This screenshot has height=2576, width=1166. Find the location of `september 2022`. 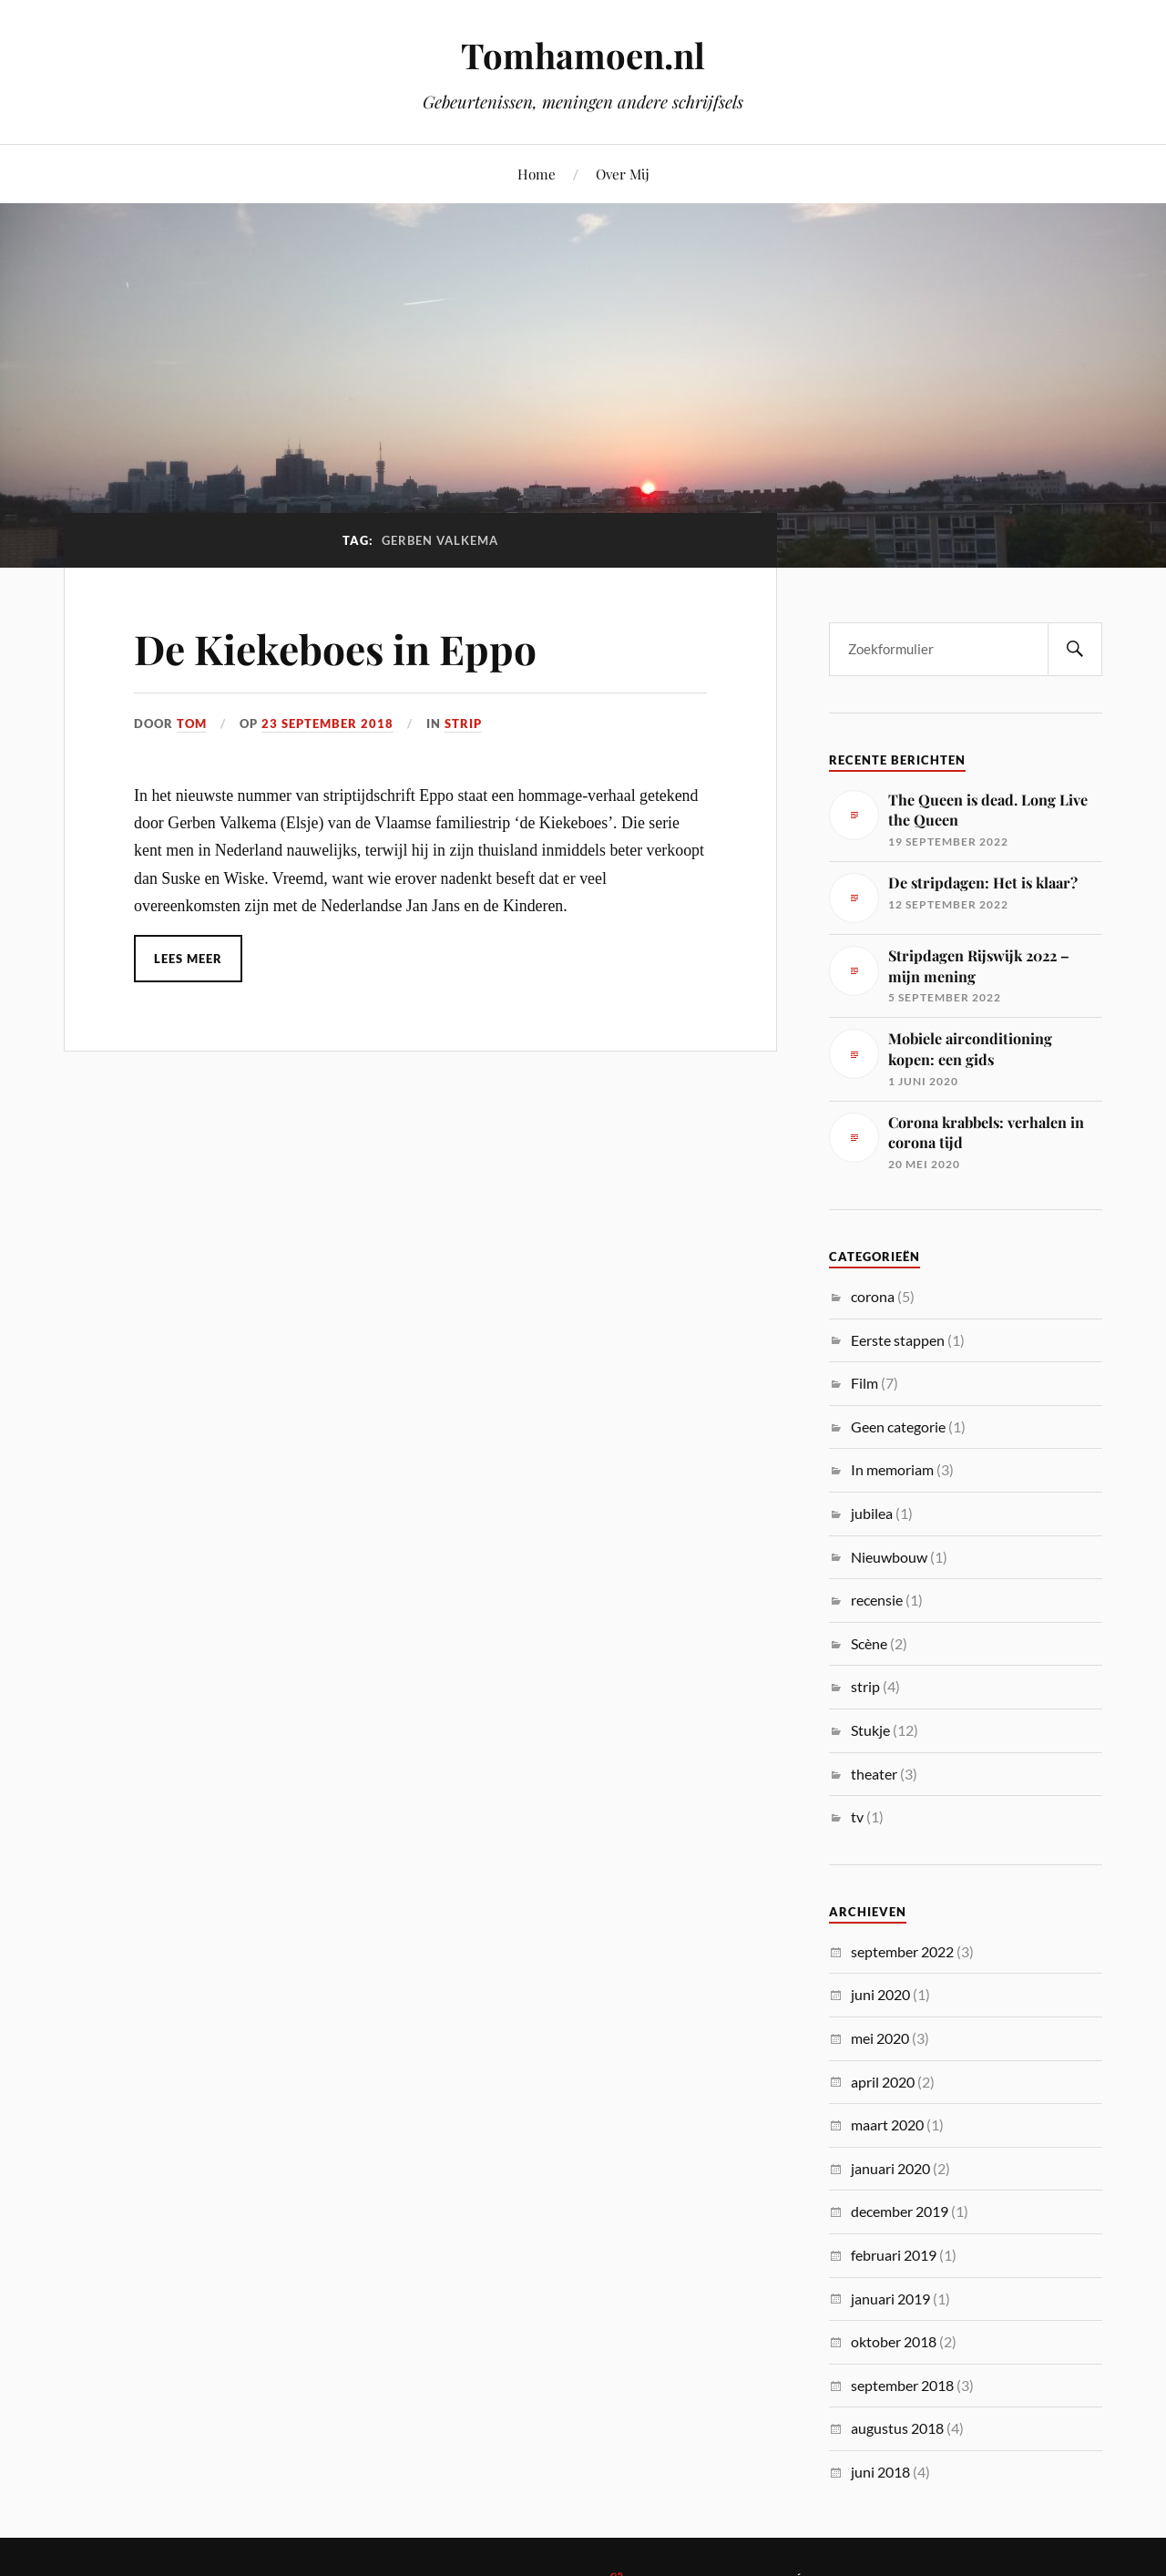

september 2022 is located at coordinates (902, 1951).